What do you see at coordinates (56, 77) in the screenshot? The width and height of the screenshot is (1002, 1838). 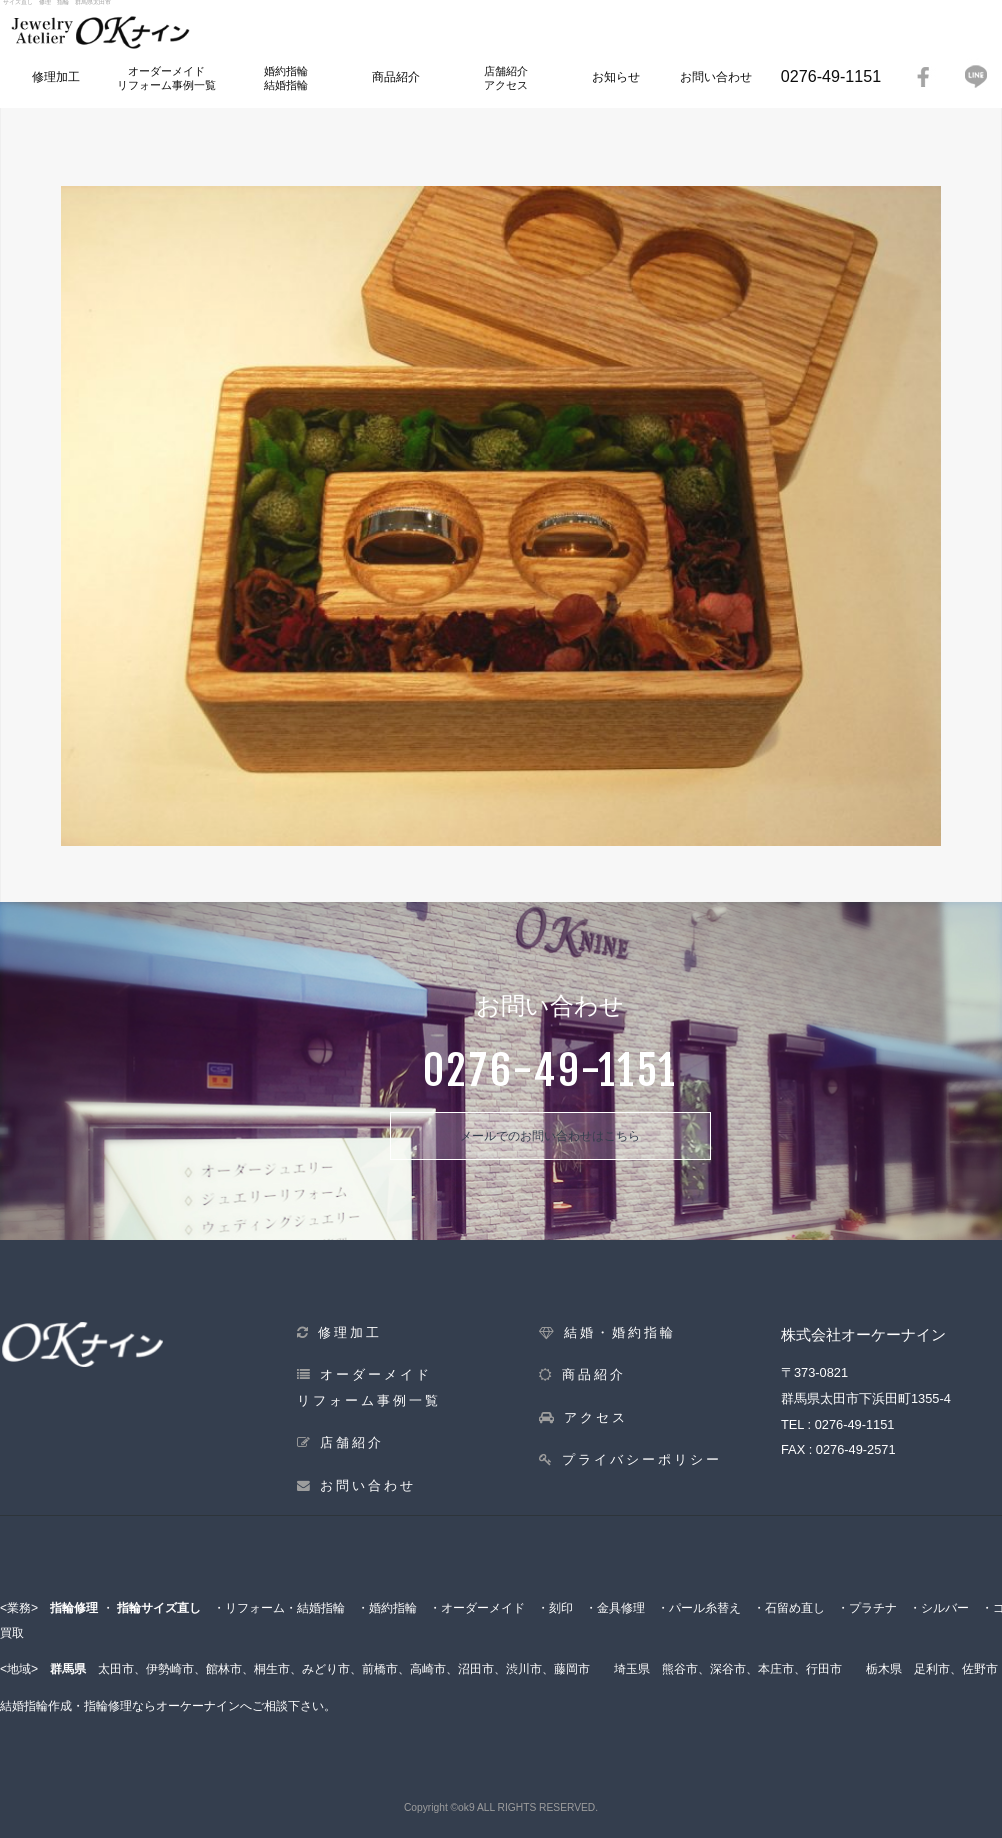 I see `修理加工` at bounding box center [56, 77].